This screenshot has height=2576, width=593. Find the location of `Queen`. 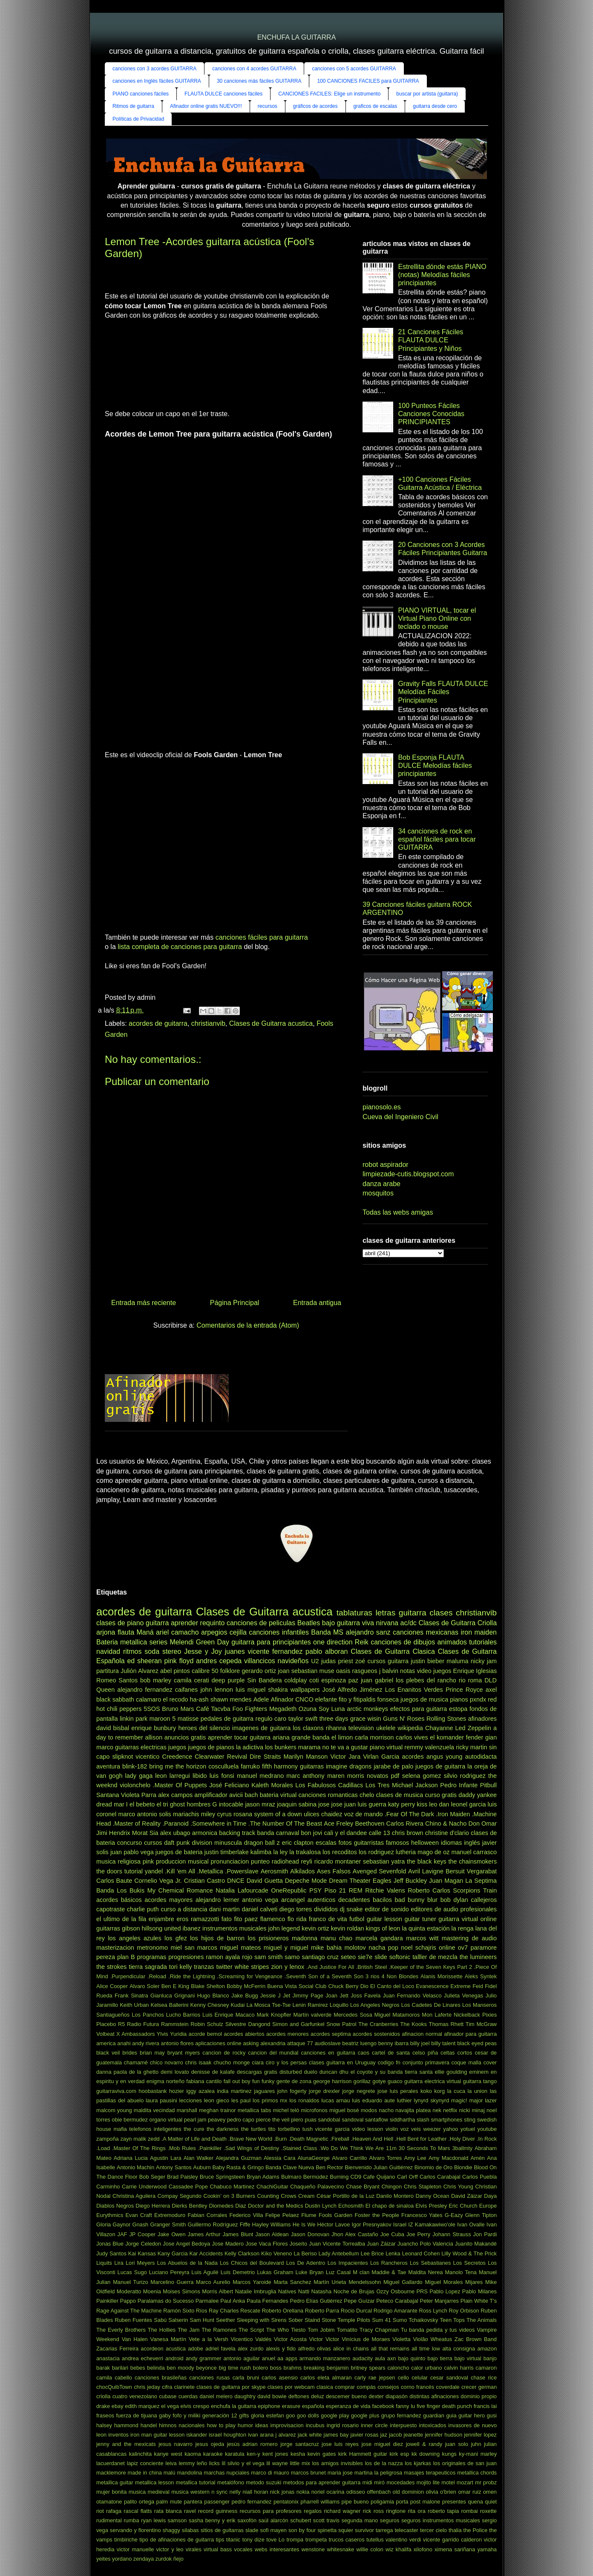

Queen is located at coordinates (105, 1689).